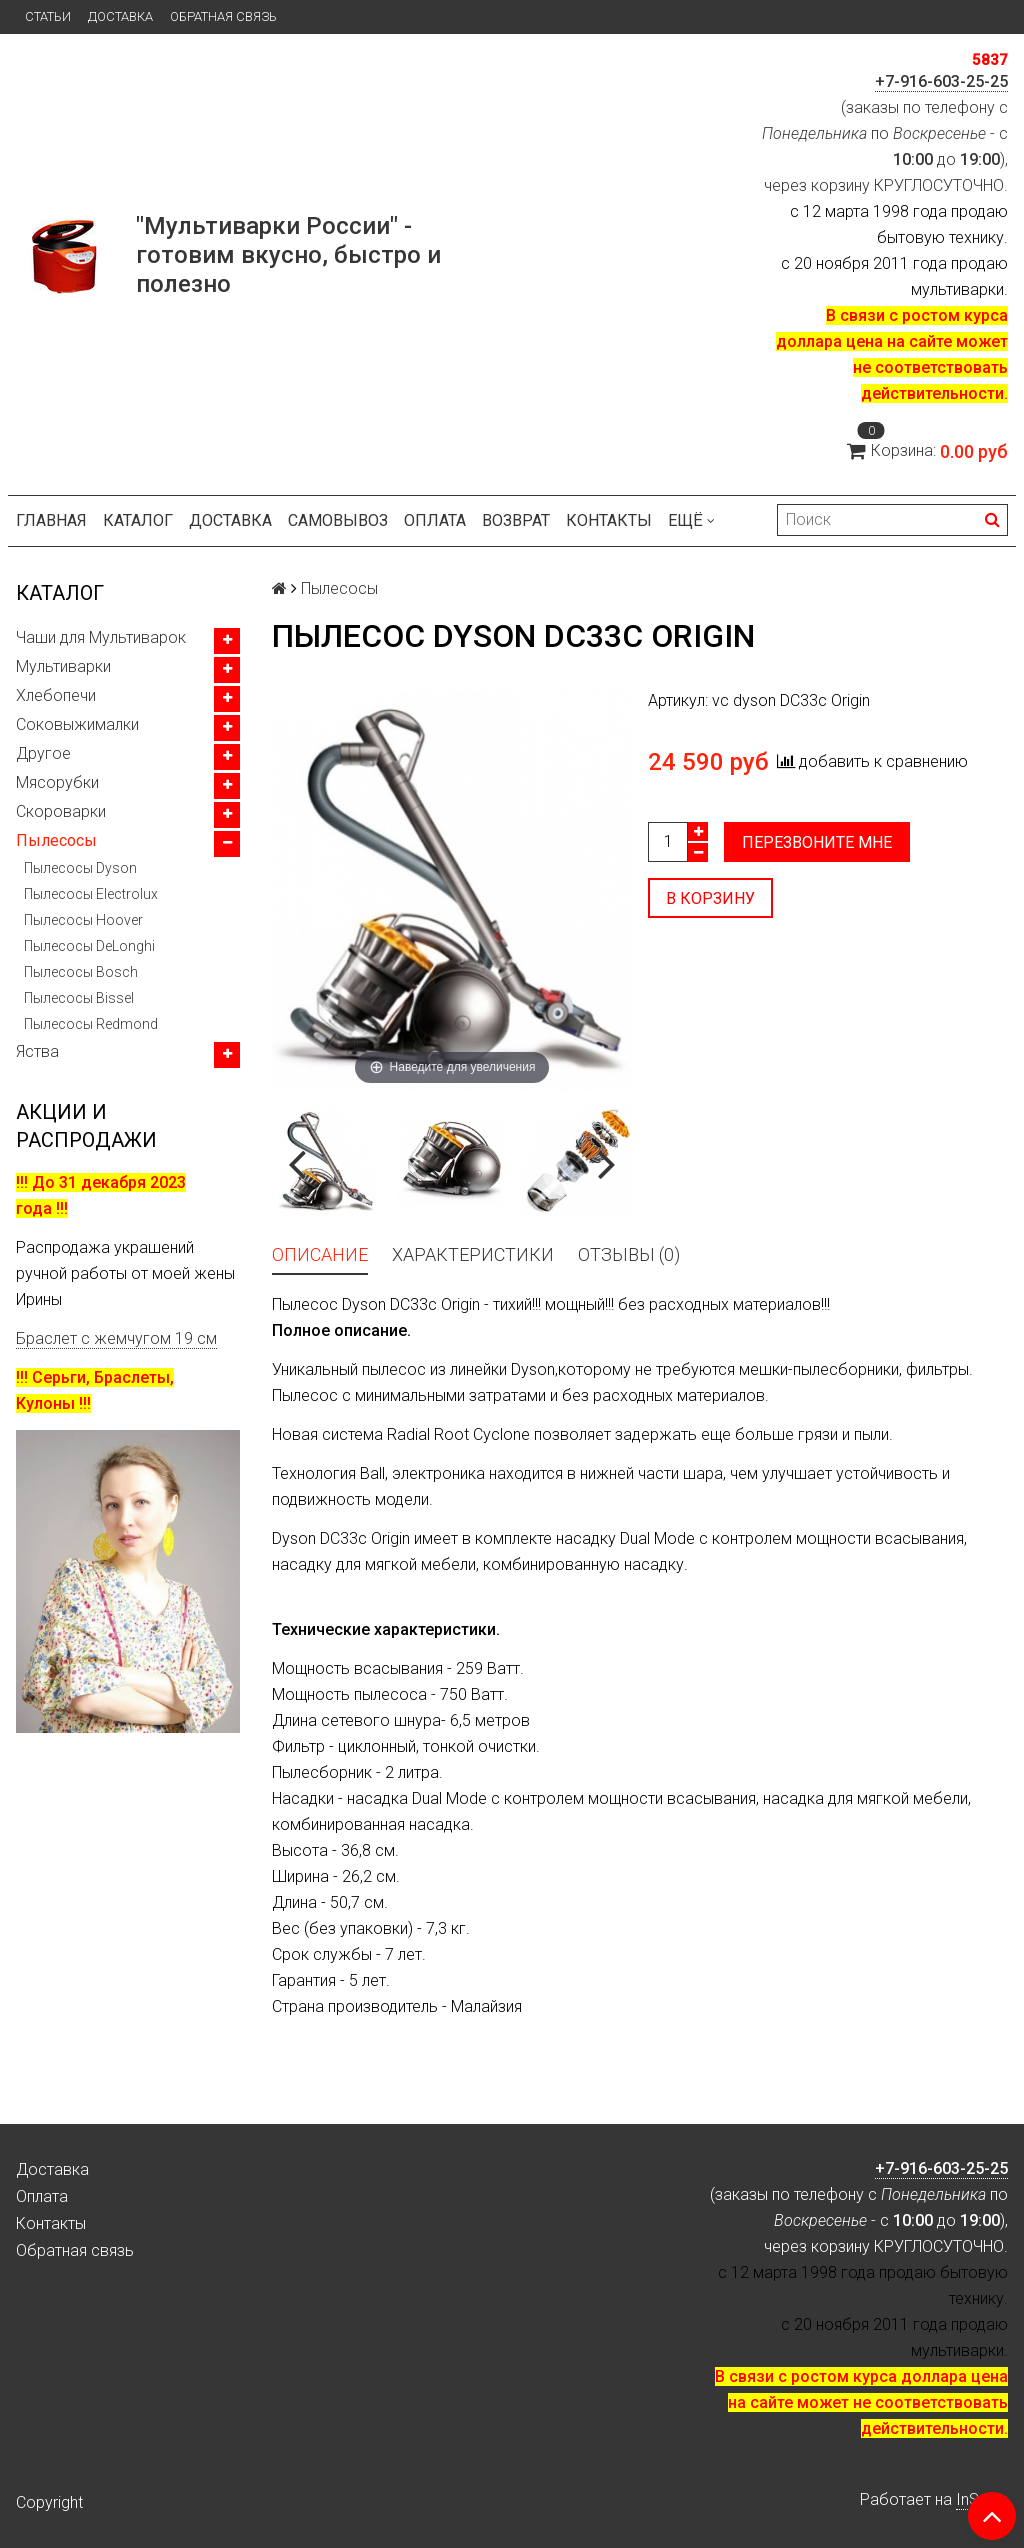  Describe the element at coordinates (101, 637) in the screenshot. I see `Чаши для Мультиварок` at that location.